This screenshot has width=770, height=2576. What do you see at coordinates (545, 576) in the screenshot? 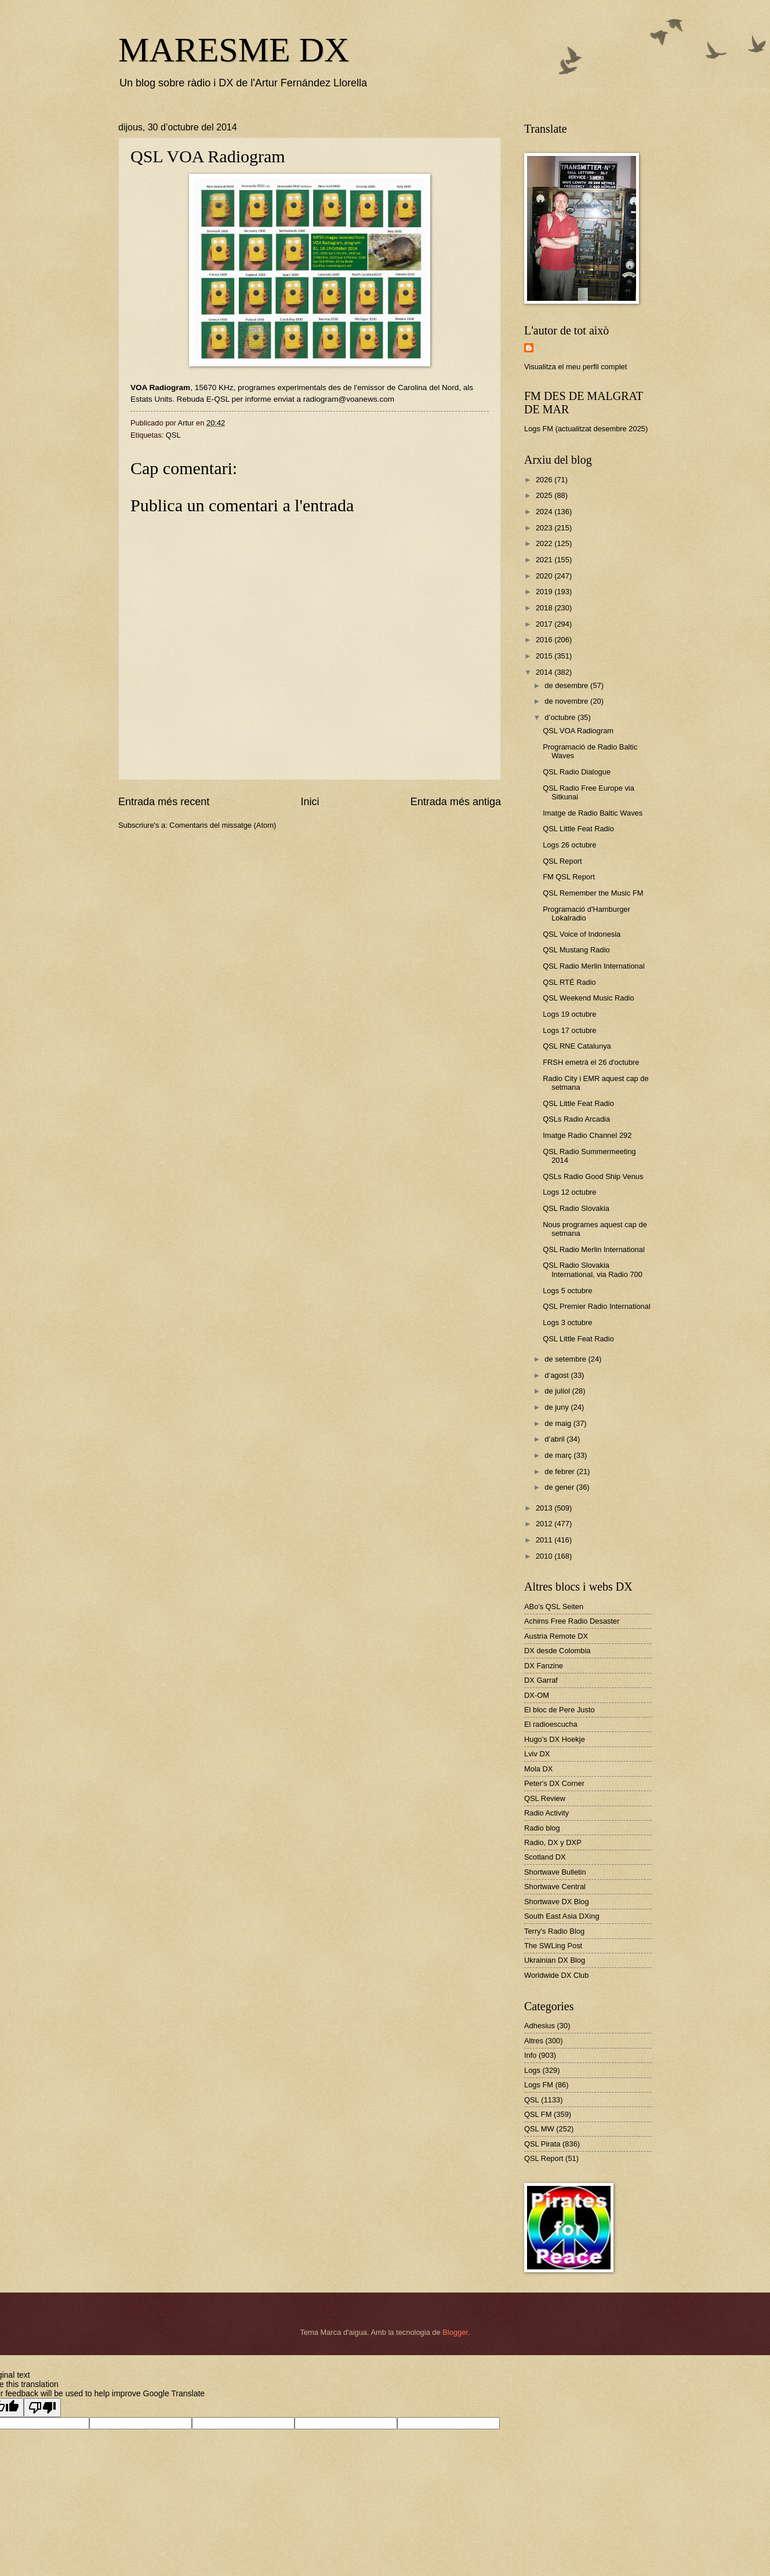
I see `2020` at bounding box center [545, 576].